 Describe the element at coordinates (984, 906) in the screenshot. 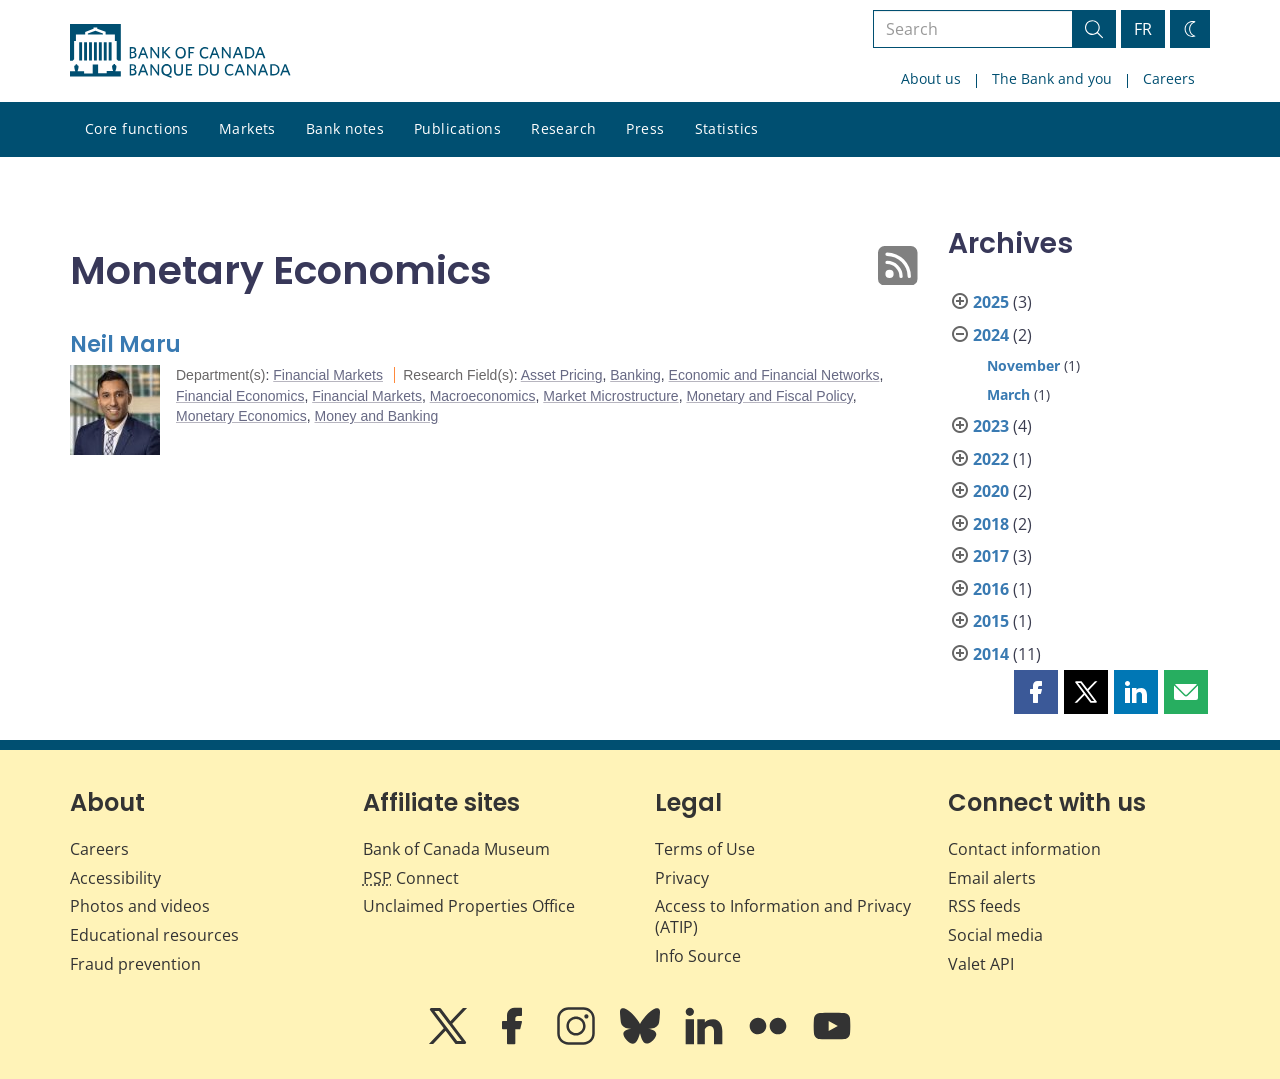

I see `RSS feeds` at that location.